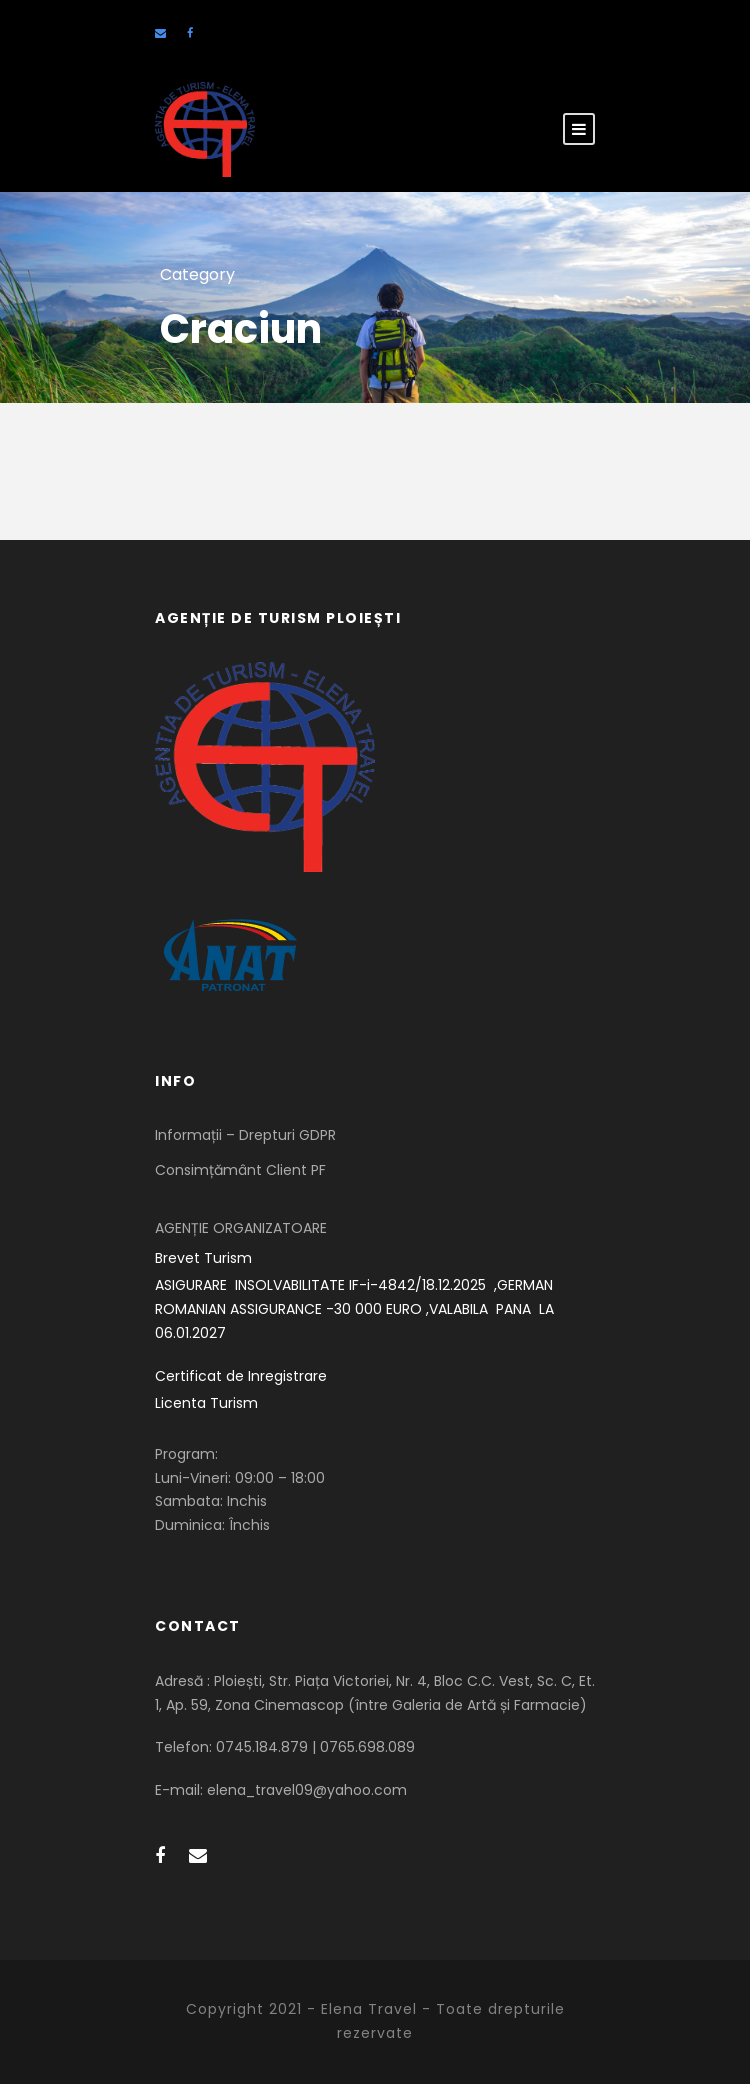 The width and height of the screenshot is (750, 2084). Describe the element at coordinates (206, 1403) in the screenshot. I see `Licenta Turism` at that location.